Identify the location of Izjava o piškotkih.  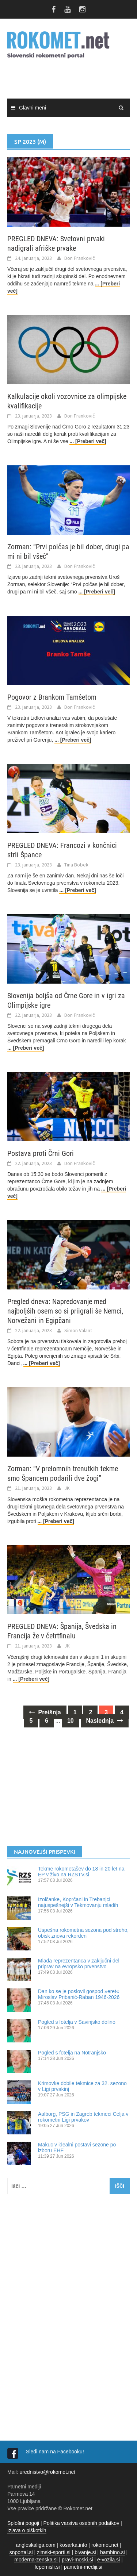
(26, 2530).